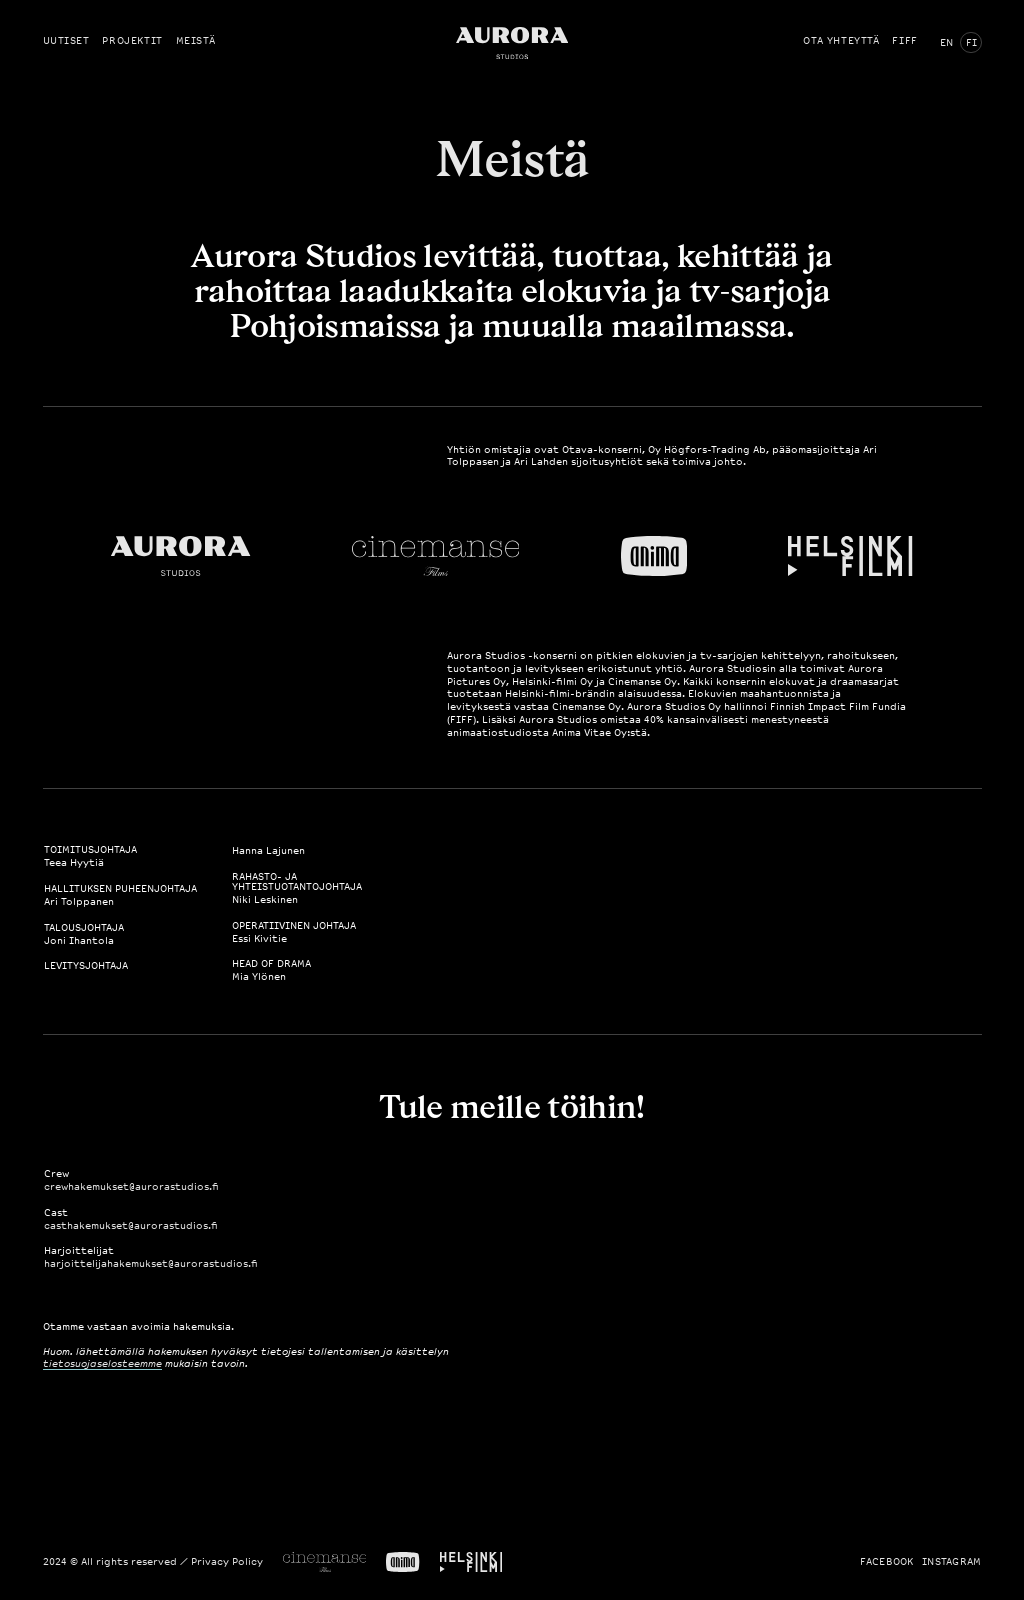 Image resolution: width=1024 pixels, height=1600 pixels. I want to click on tietosuojaselosteemme, so click(102, 1364).